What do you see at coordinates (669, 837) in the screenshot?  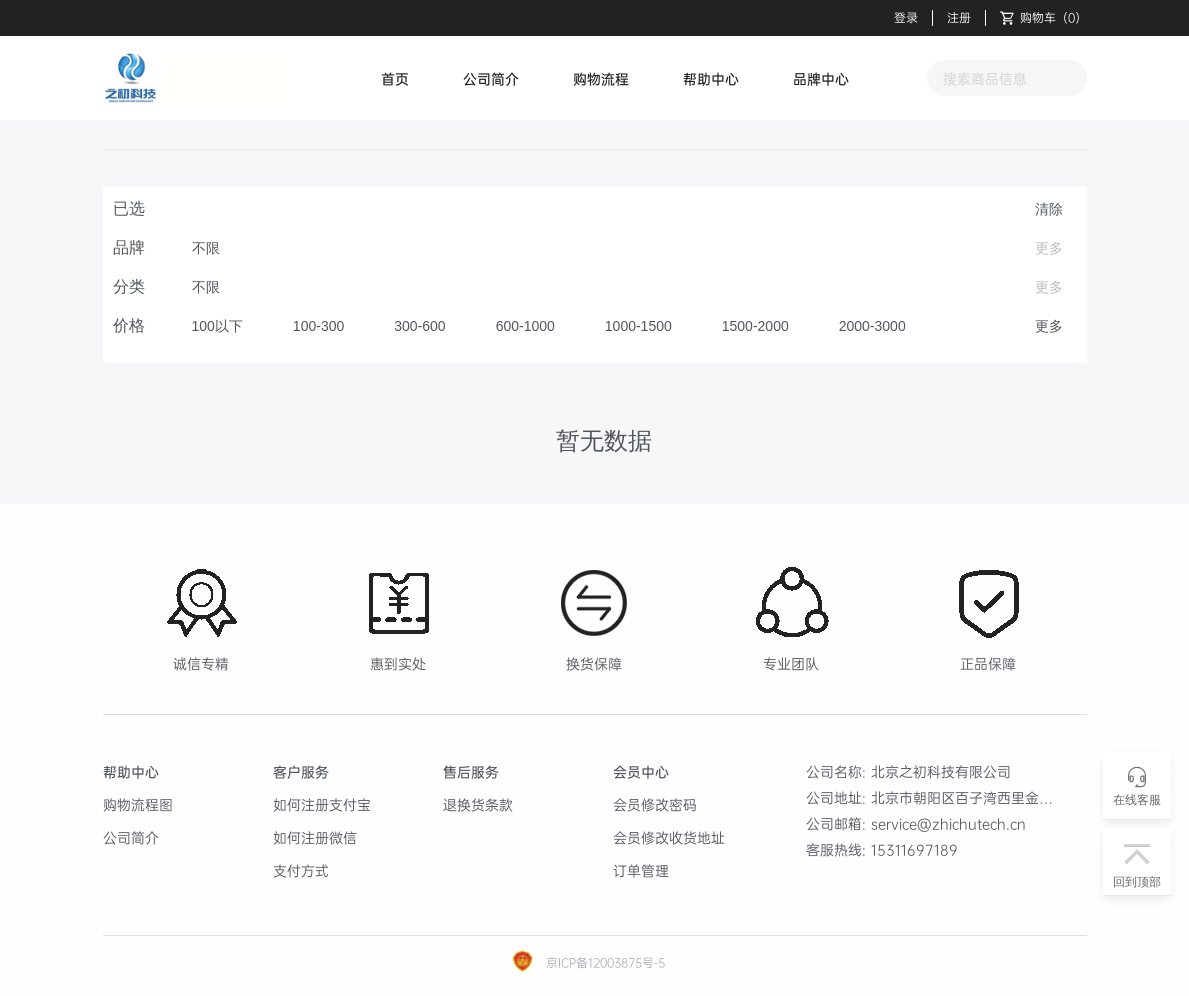 I see `会员修改收货地址` at bounding box center [669, 837].